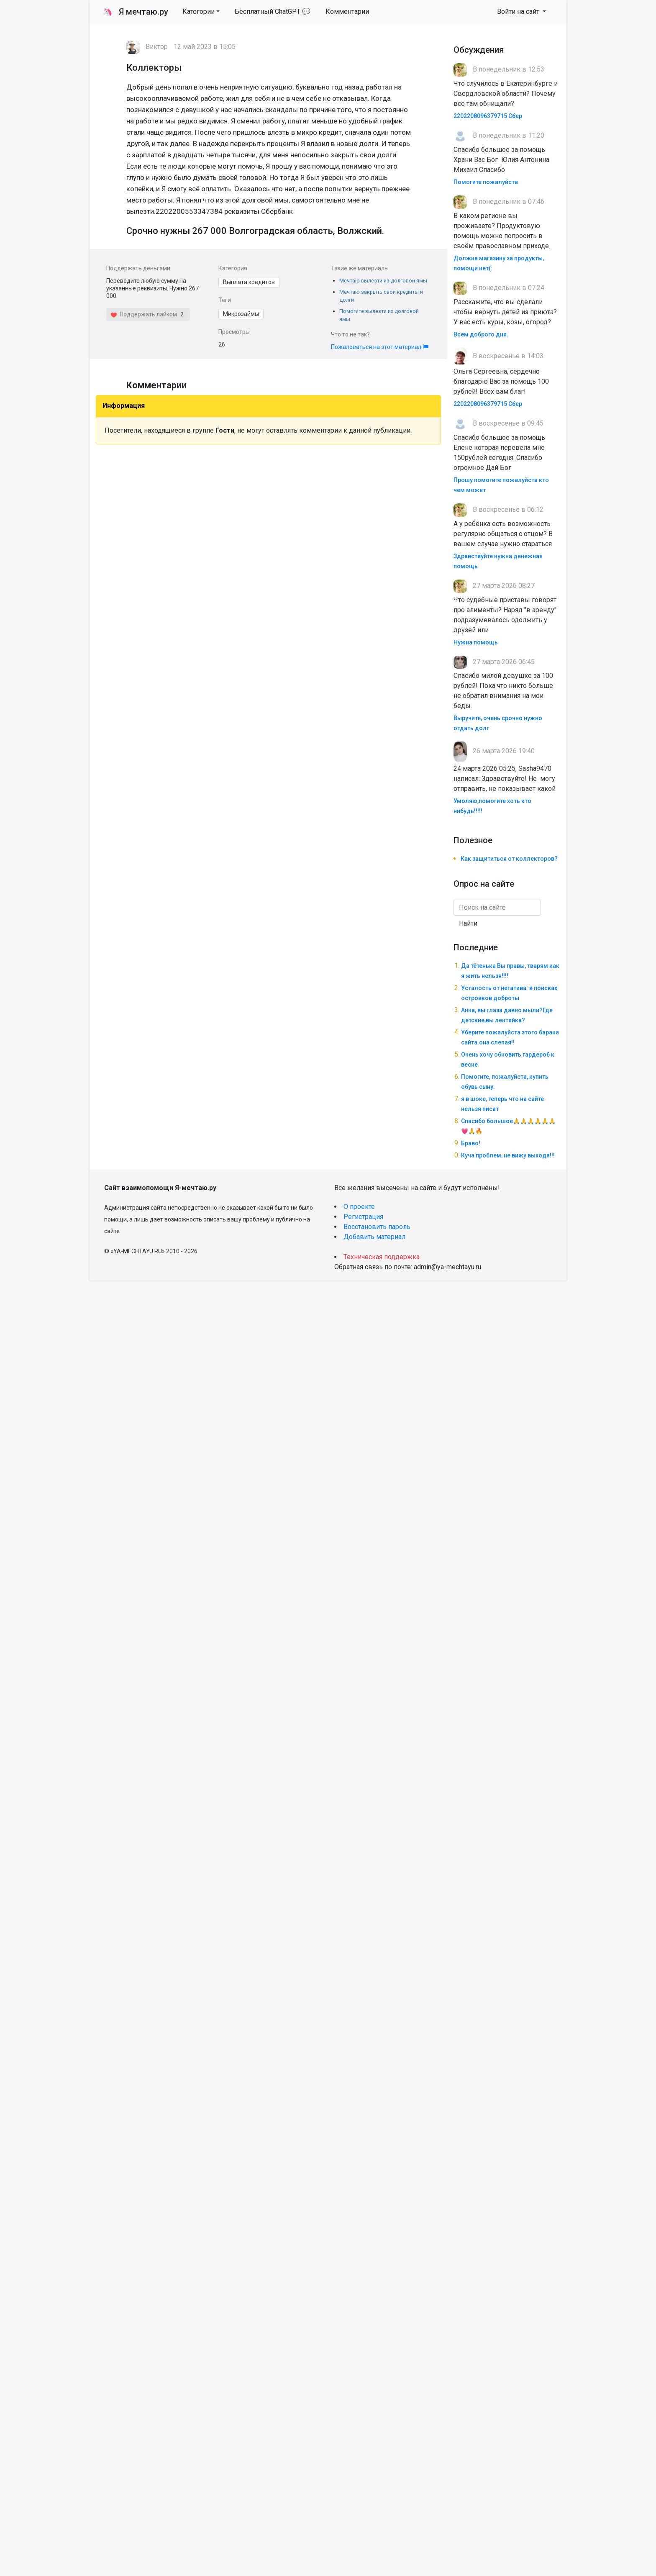  What do you see at coordinates (379, 347) in the screenshot?
I see `Пожаловаться на этот материал` at bounding box center [379, 347].